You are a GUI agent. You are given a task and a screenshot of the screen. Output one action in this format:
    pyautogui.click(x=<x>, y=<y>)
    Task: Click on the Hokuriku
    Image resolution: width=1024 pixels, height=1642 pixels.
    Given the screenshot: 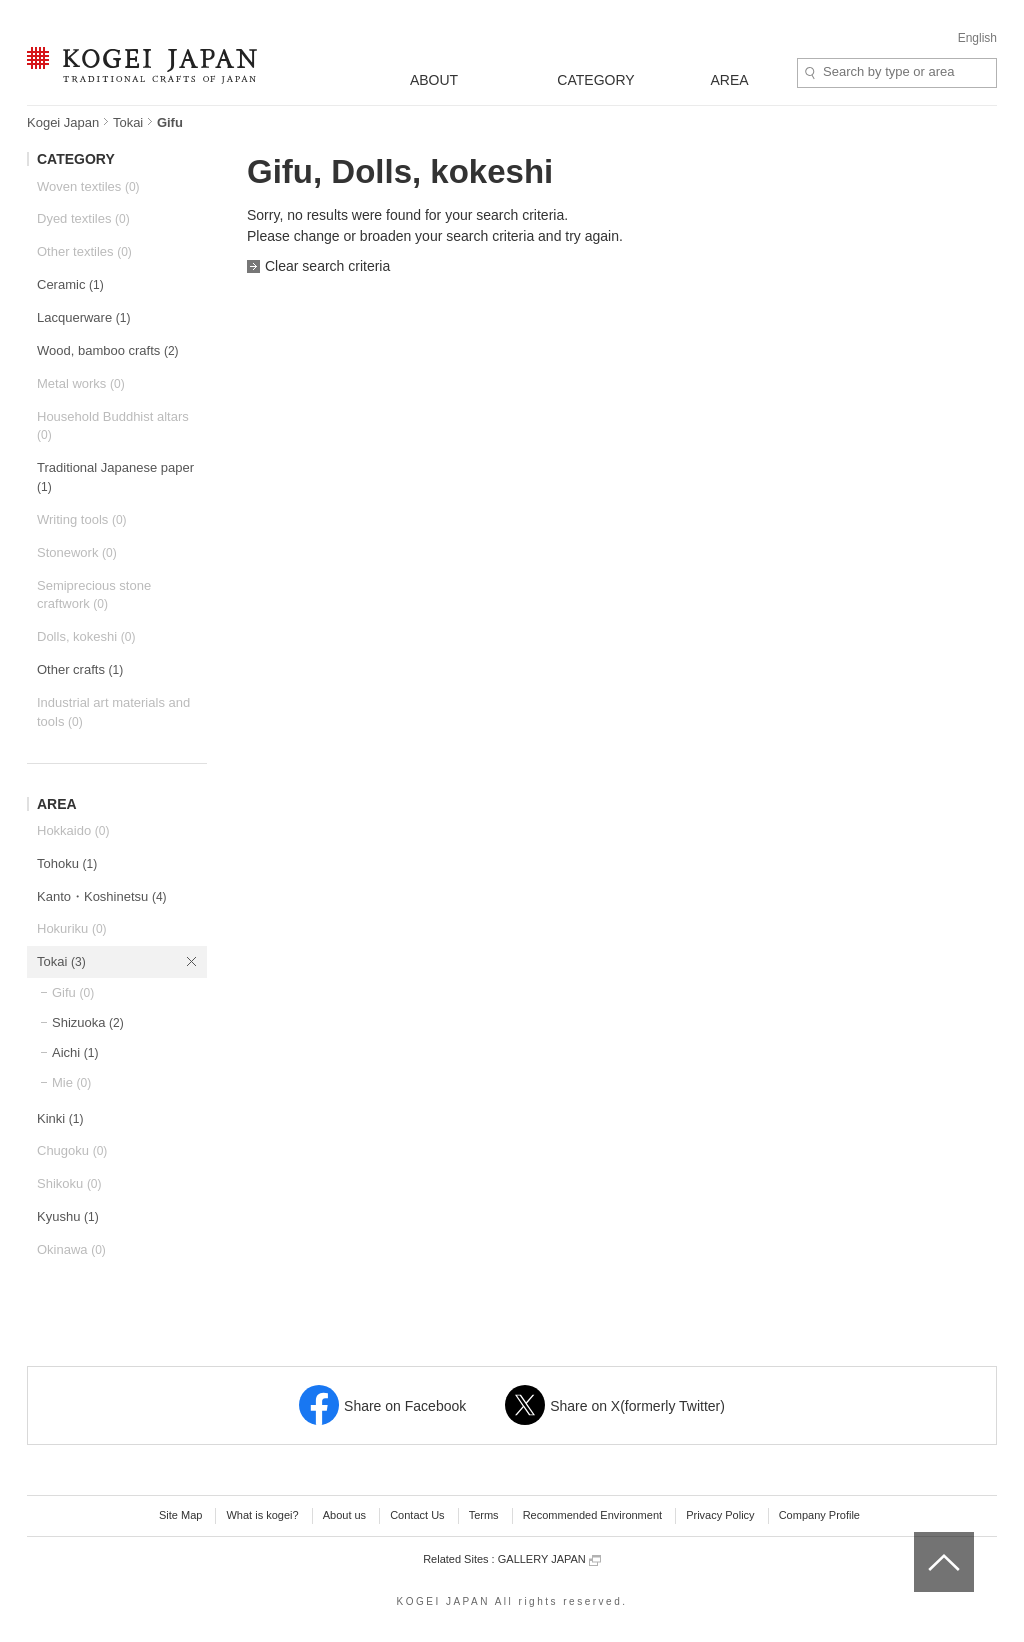 What is the action you would take?
    pyautogui.click(x=72, y=928)
    